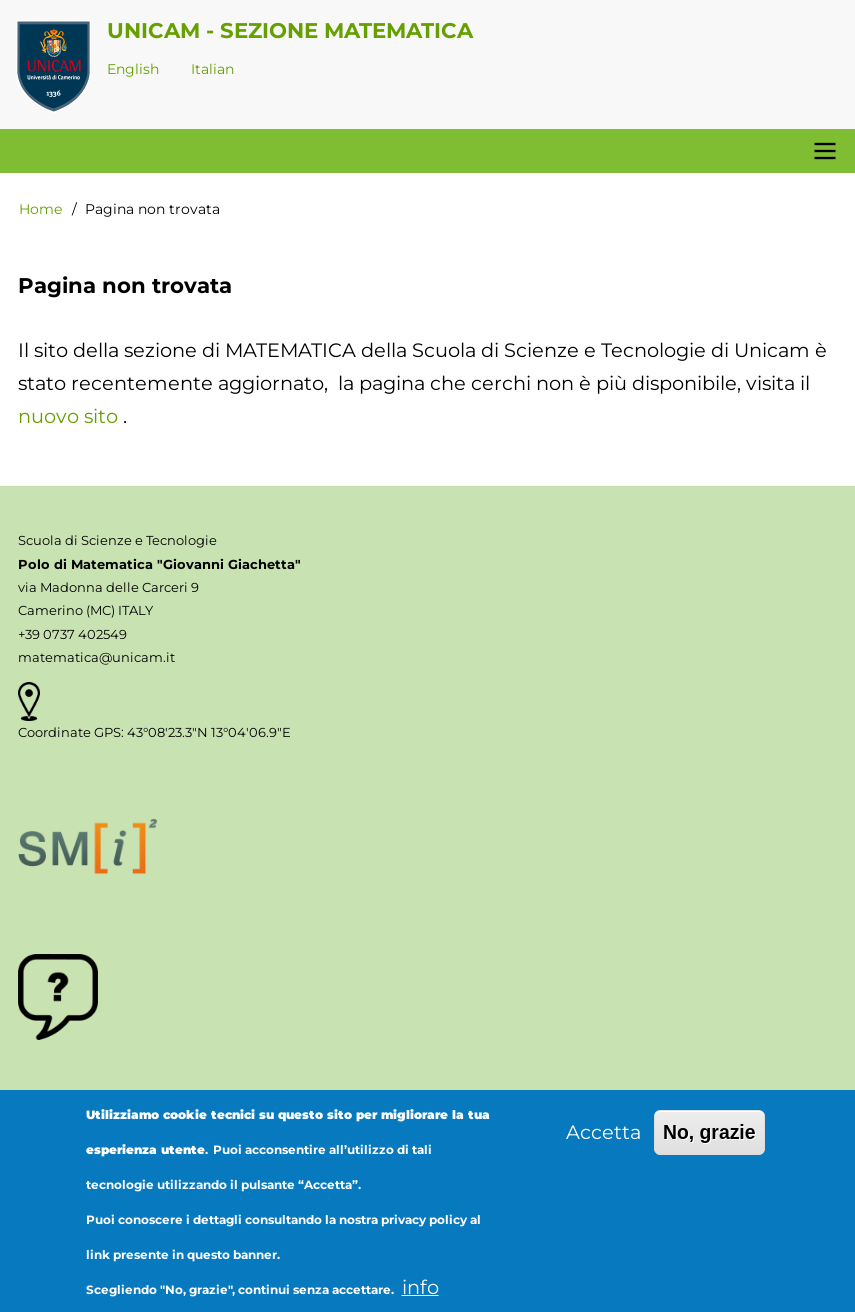 This screenshot has height=1312, width=855. What do you see at coordinates (212, 69) in the screenshot?
I see `Italian` at bounding box center [212, 69].